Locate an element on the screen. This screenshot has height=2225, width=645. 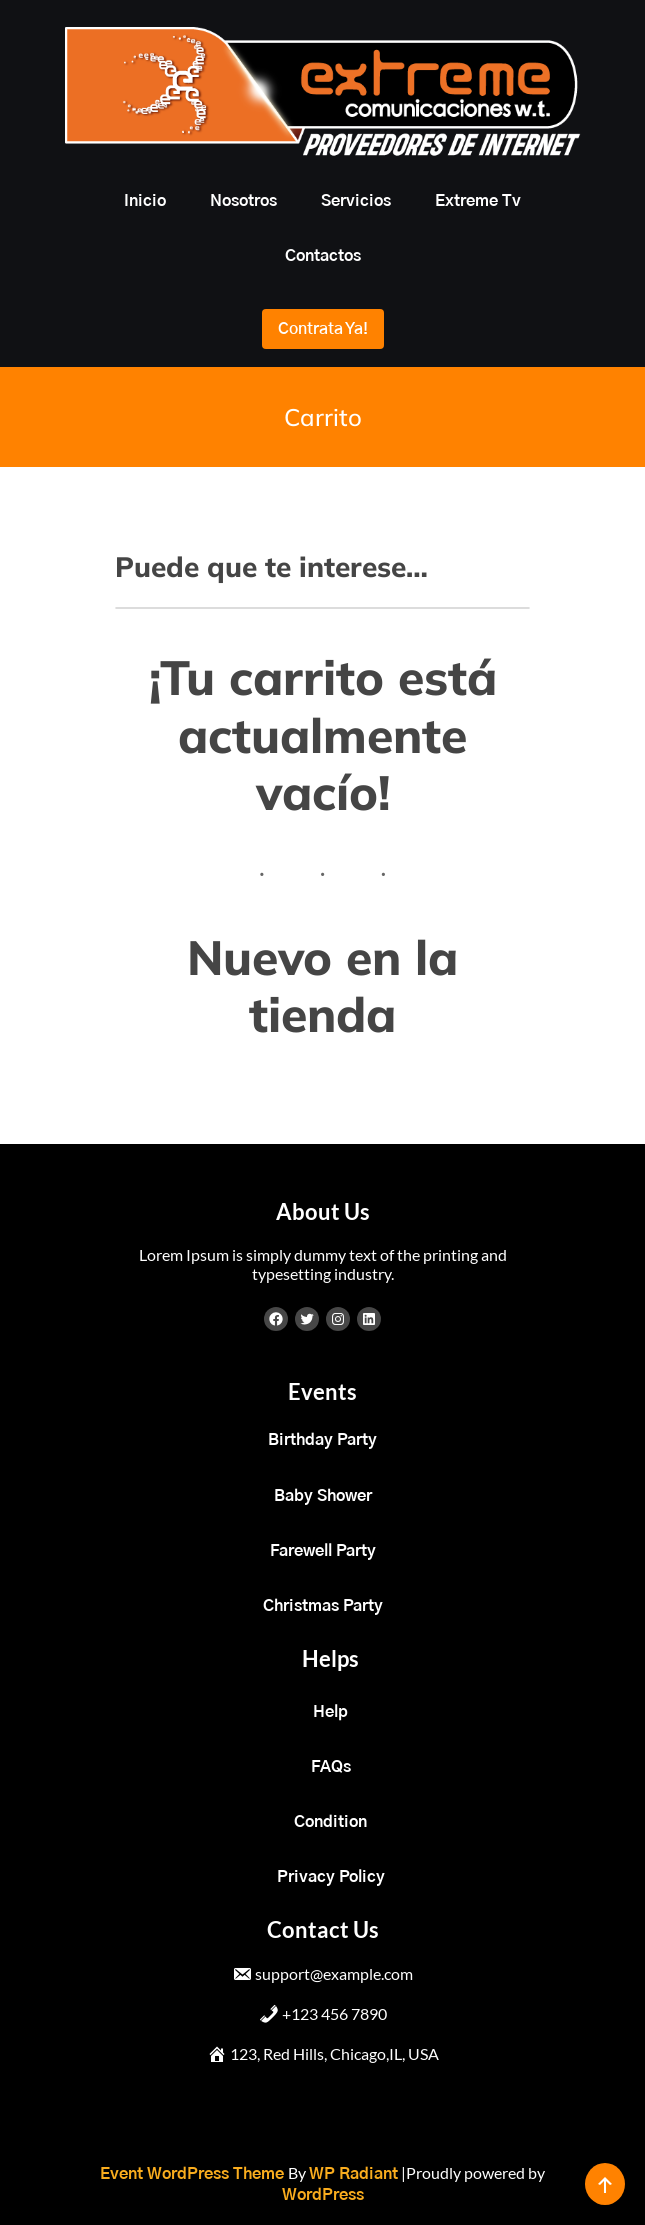
WordPress is located at coordinates (323, 2195).